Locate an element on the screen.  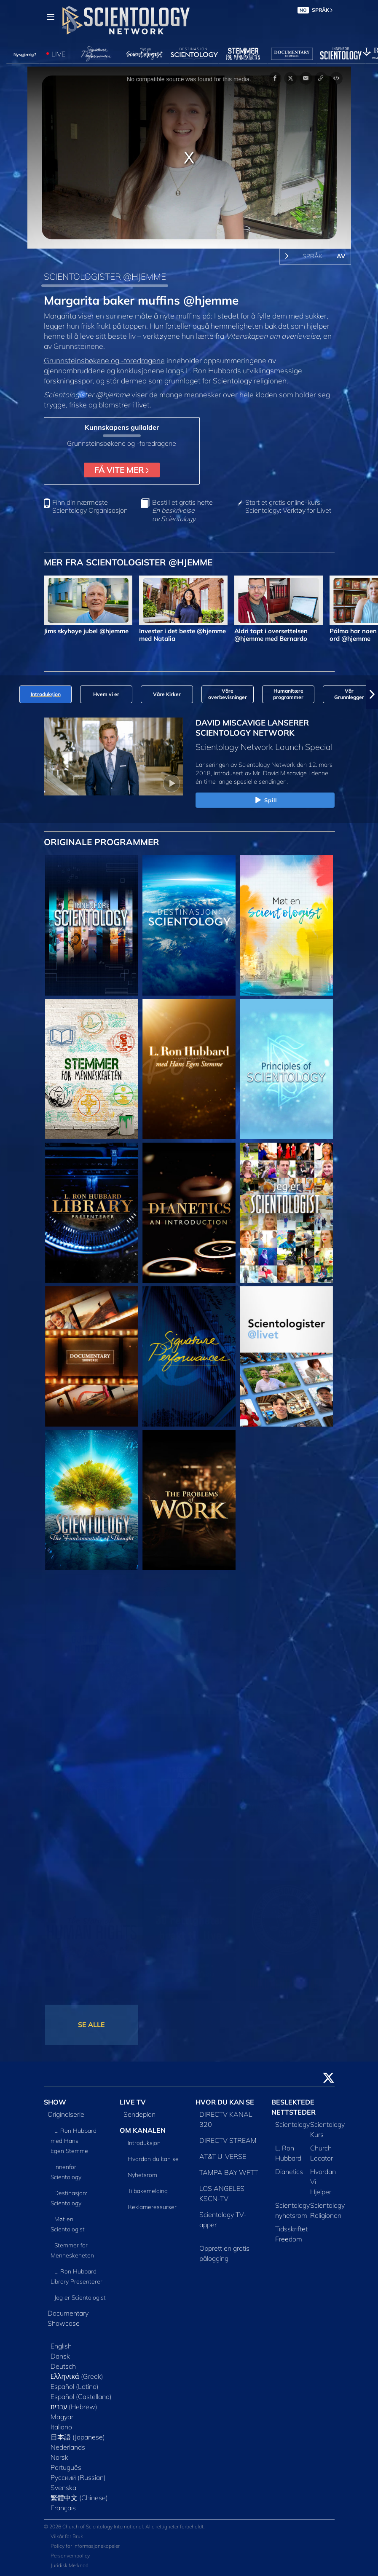
OM KANALEN is located at coordinates (143, 2130).